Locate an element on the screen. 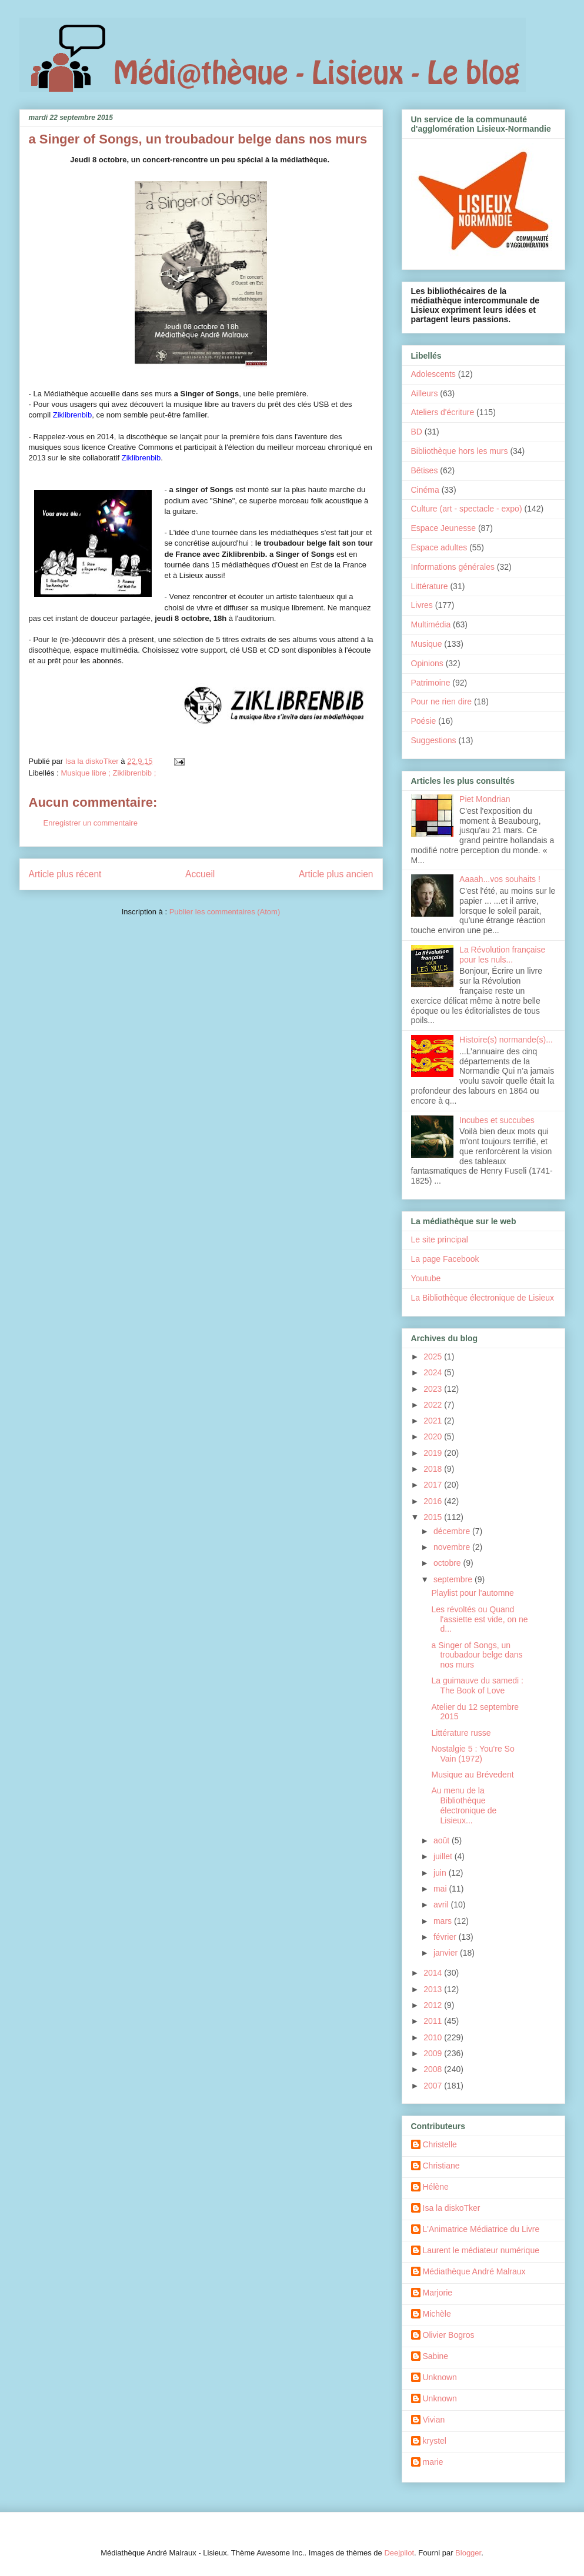  2007 is located at coordinates (433, 2085).